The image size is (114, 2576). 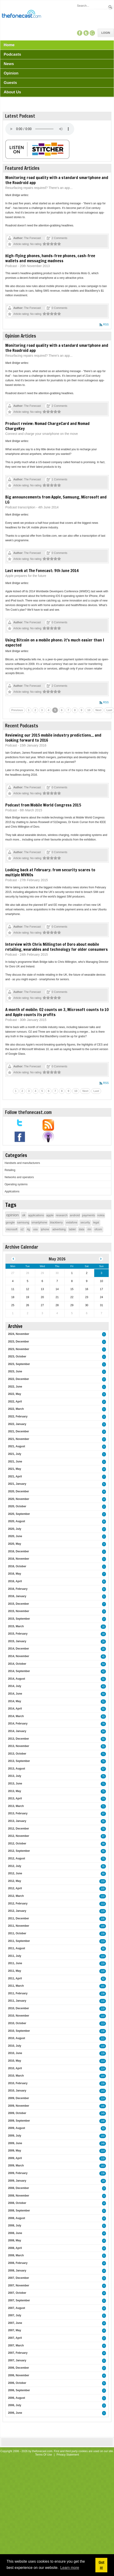 I want to click on 2014, November, so click(x=18, y=1656).